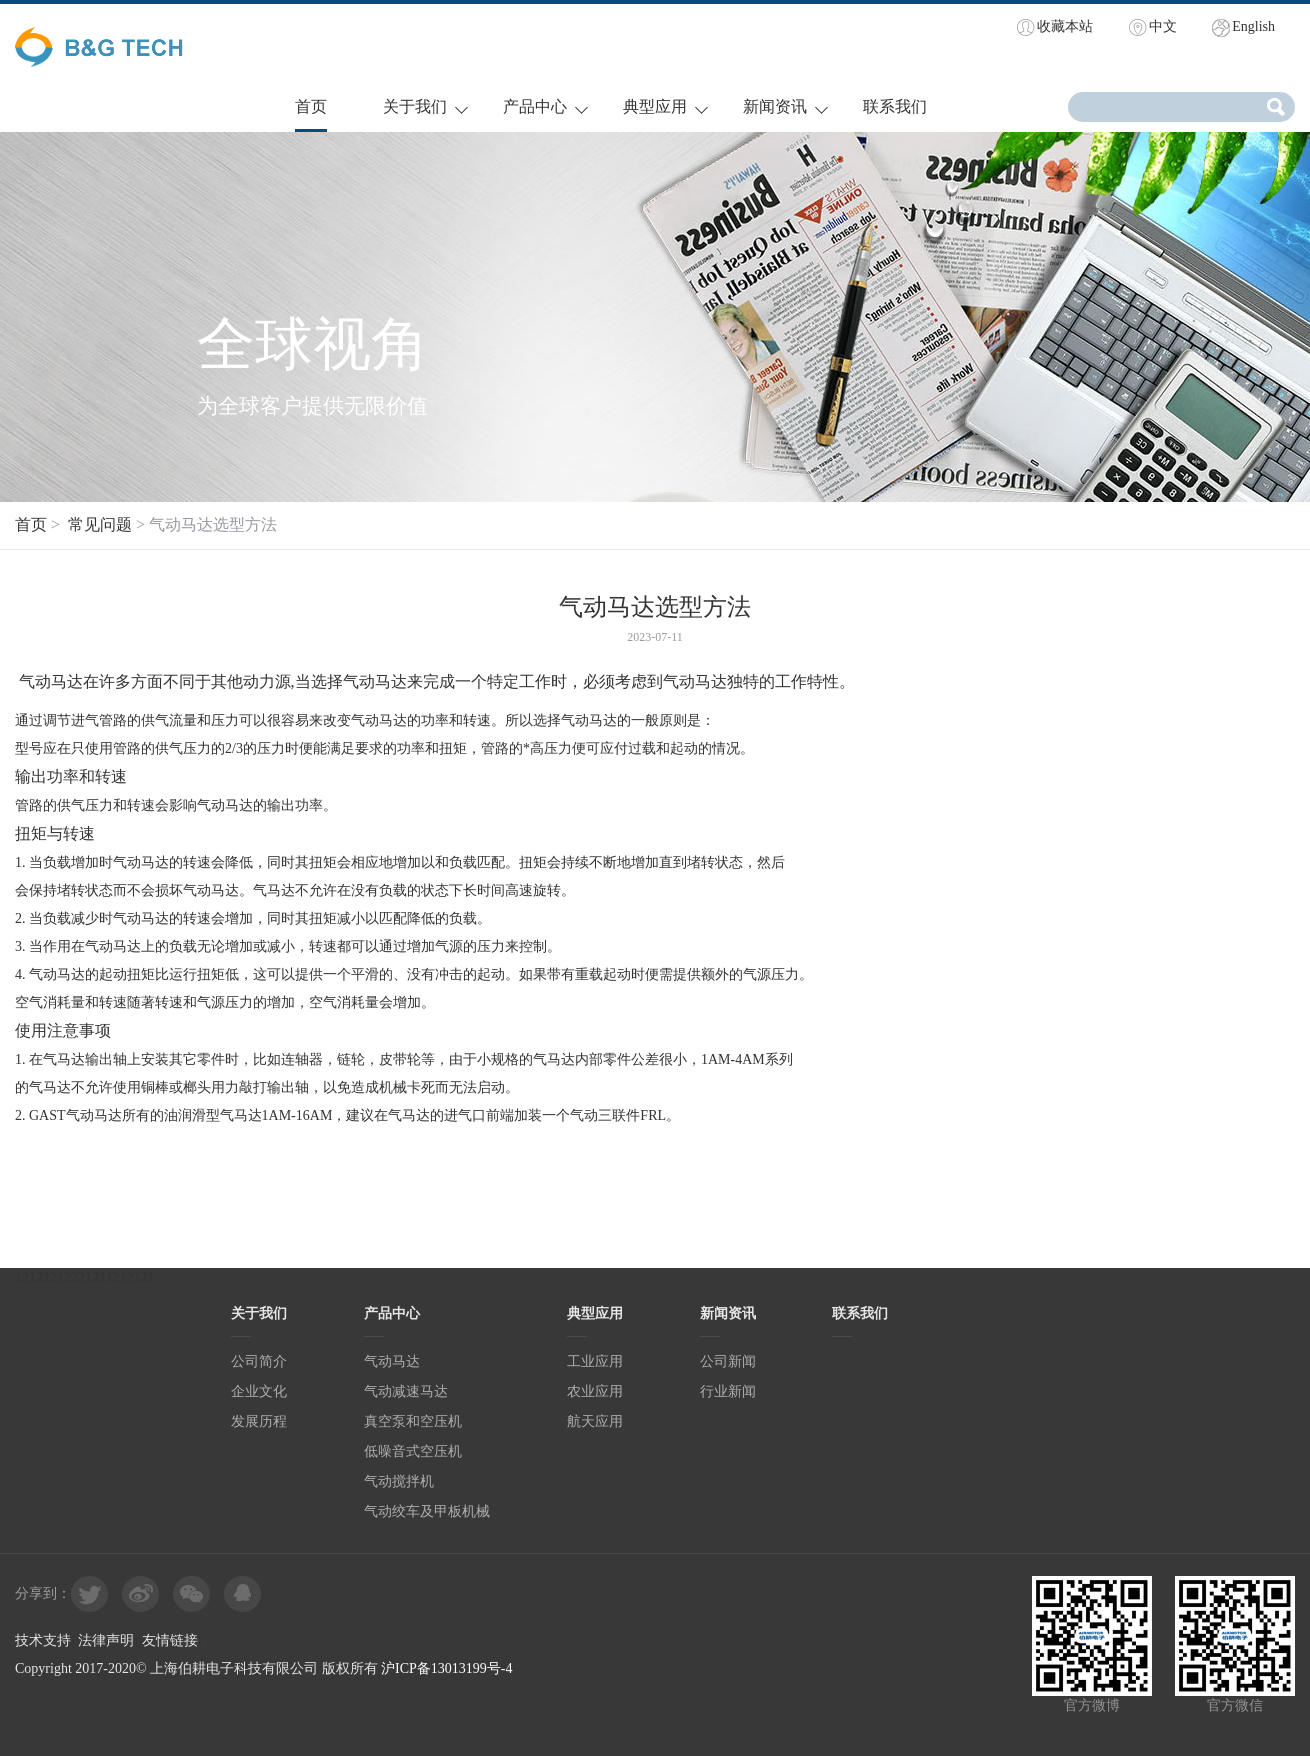 This screenshot has height=1756, width=1310. I want to click on 新闻资讯, so click(775, 106).